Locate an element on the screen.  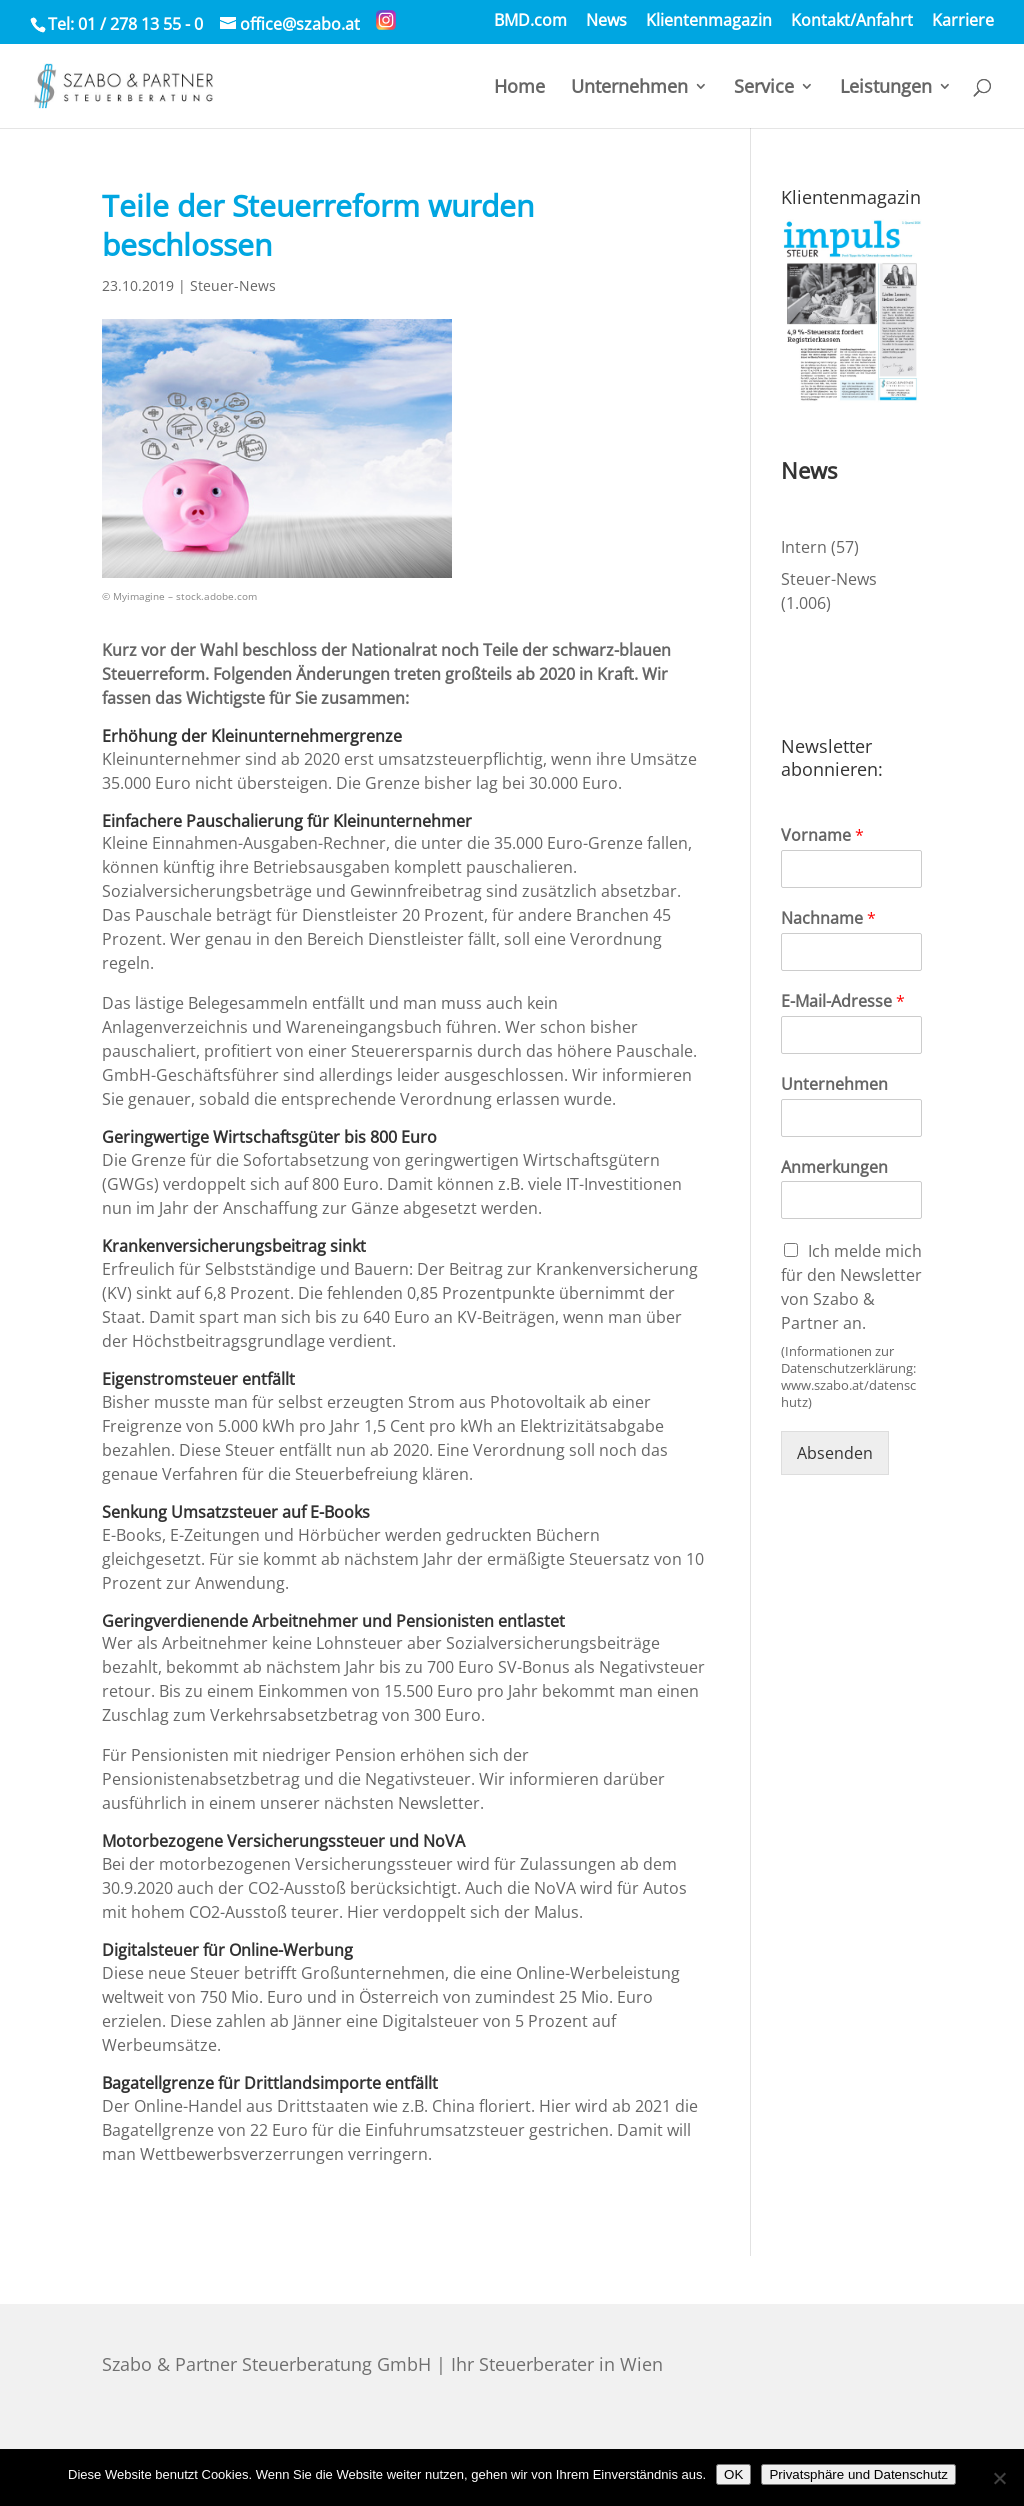
Nachname is located at coordinates (828, 918).